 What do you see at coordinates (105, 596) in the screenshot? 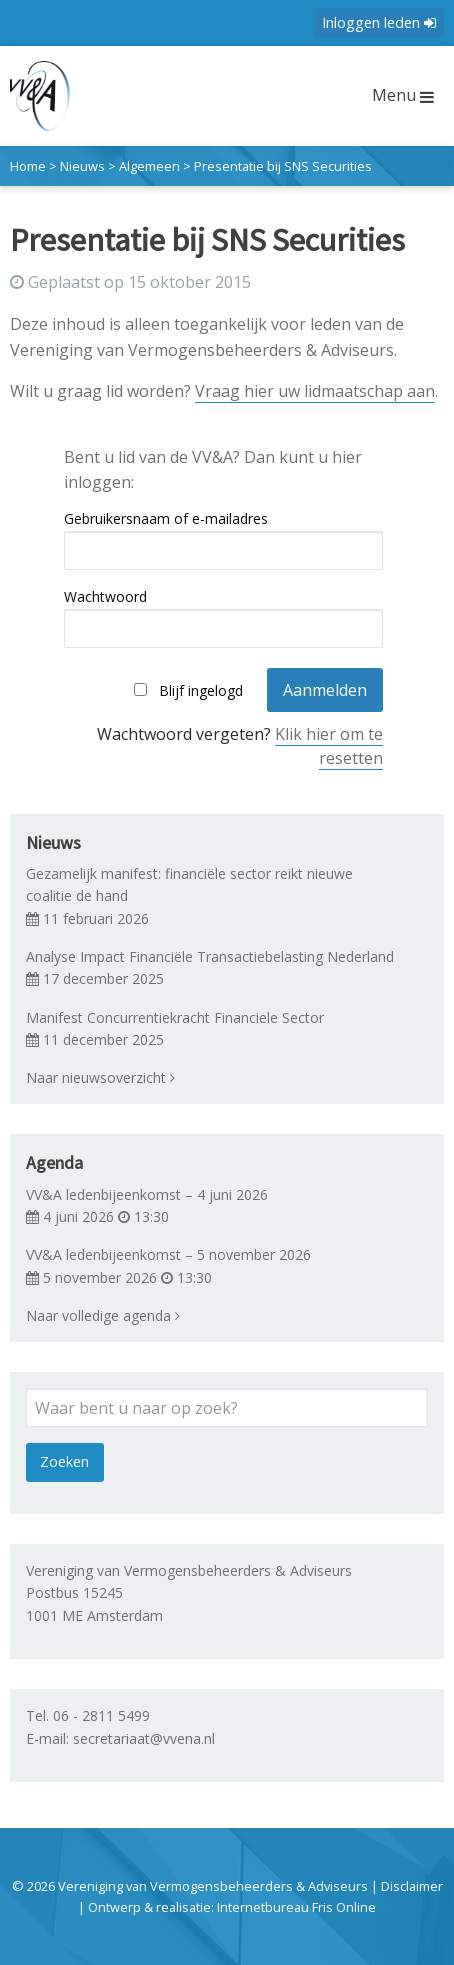
I see `Wachtwoord` at bounding box center [105, 596].